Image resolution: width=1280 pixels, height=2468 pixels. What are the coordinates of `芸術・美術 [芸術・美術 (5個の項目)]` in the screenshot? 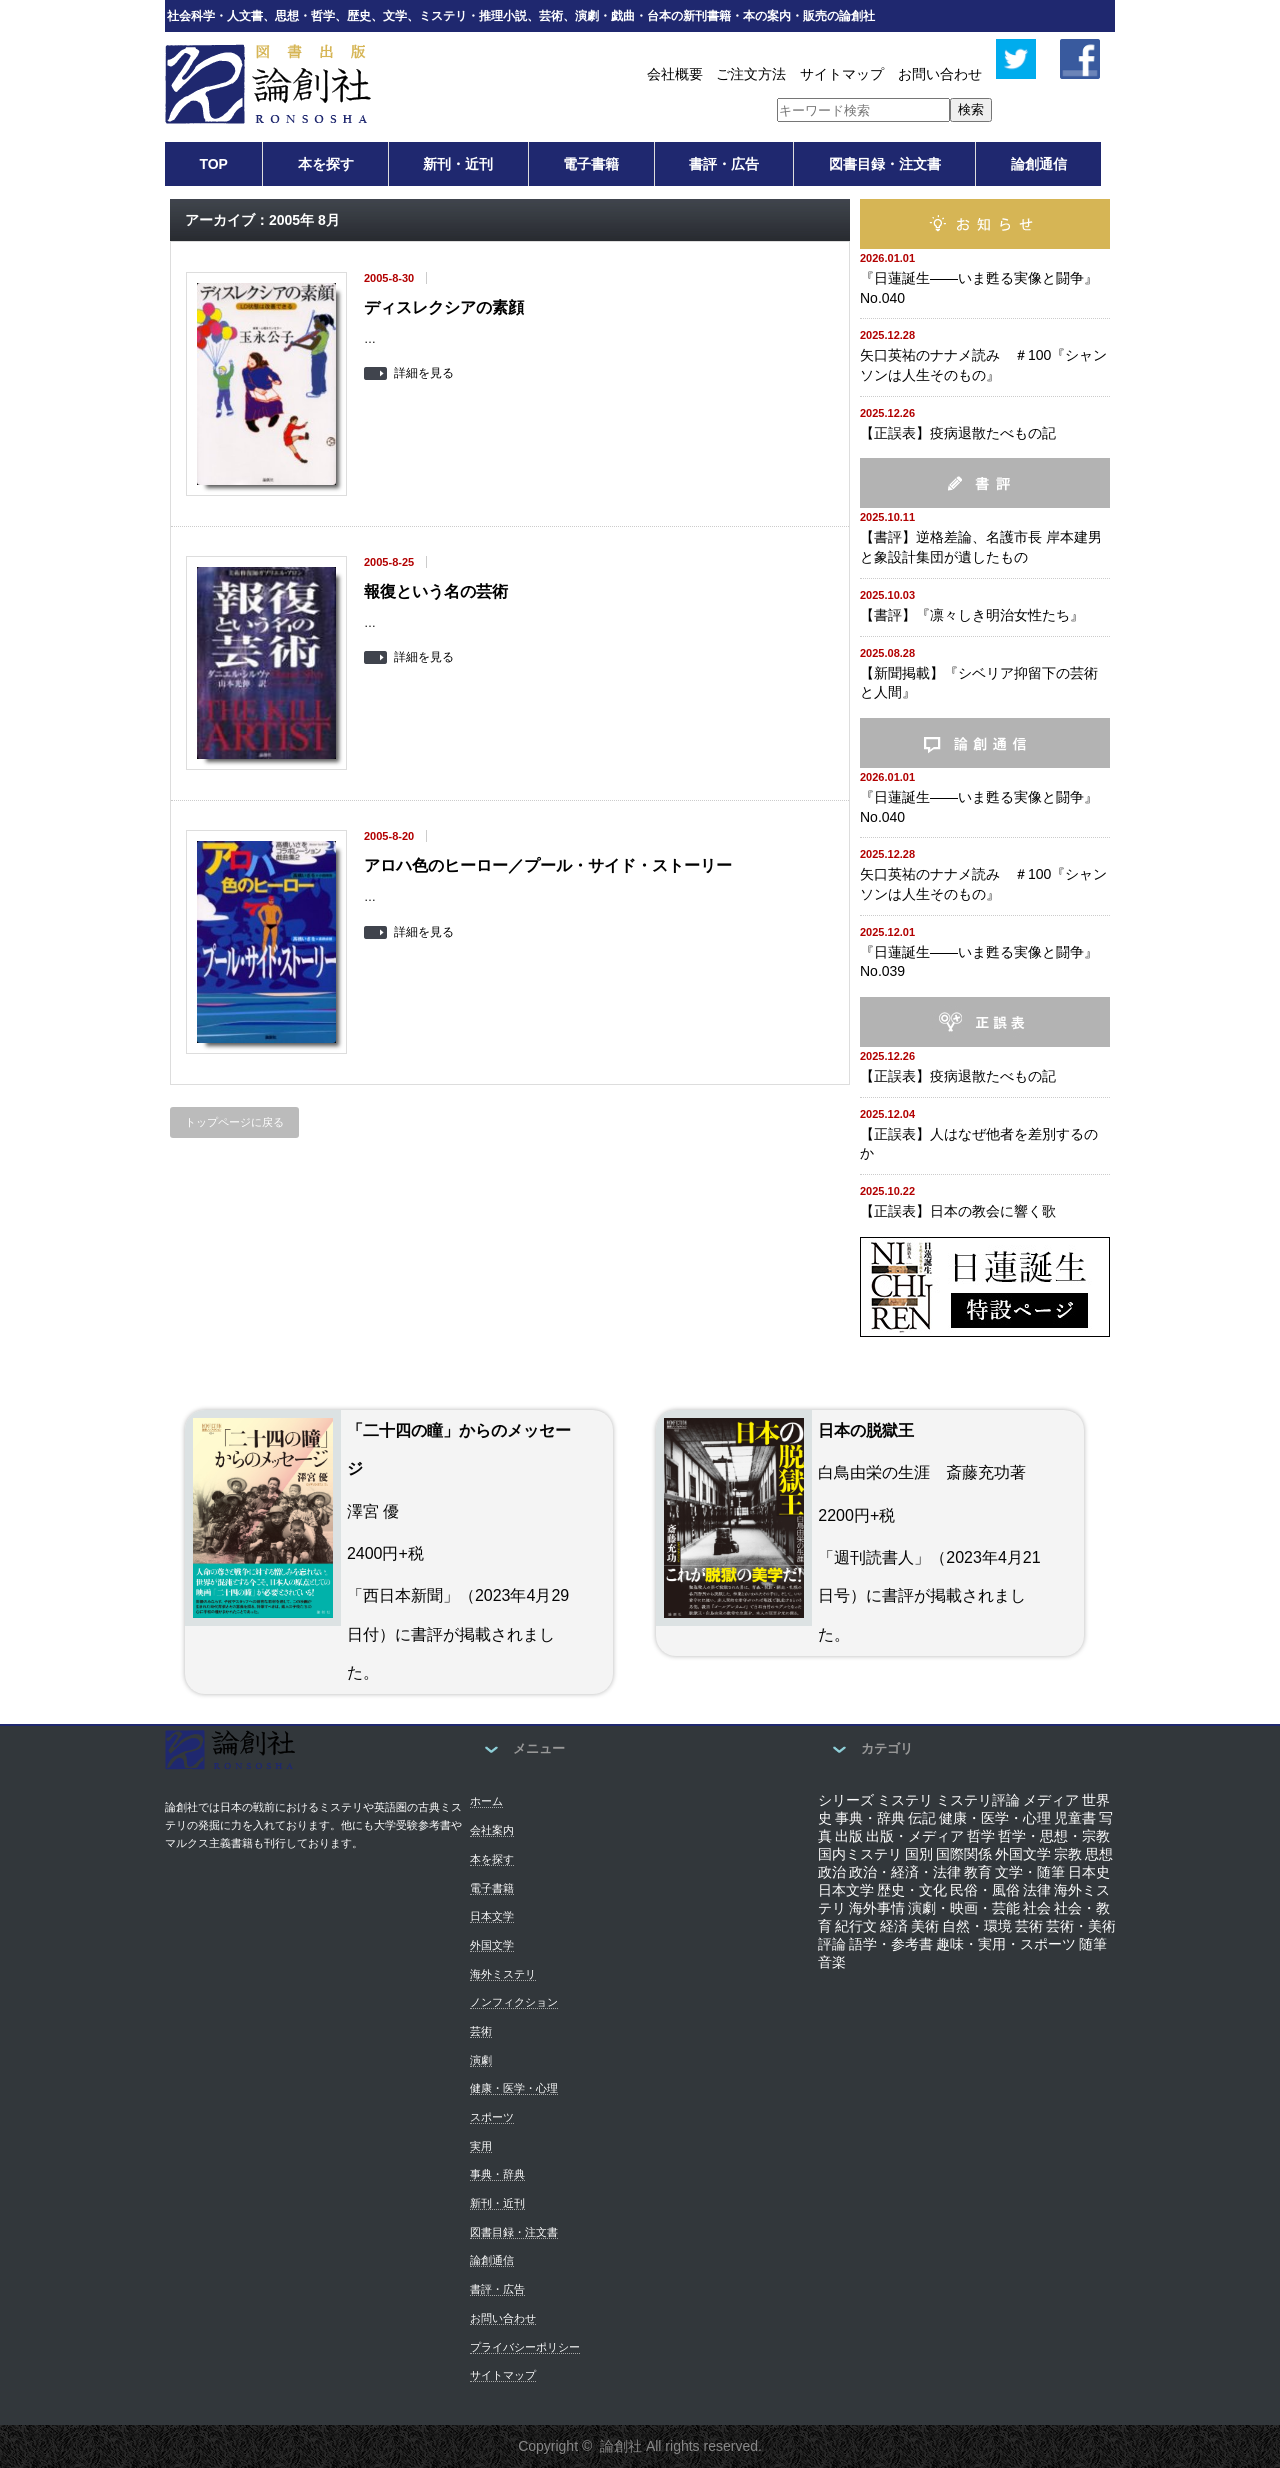 It's located at (1081, 1926).